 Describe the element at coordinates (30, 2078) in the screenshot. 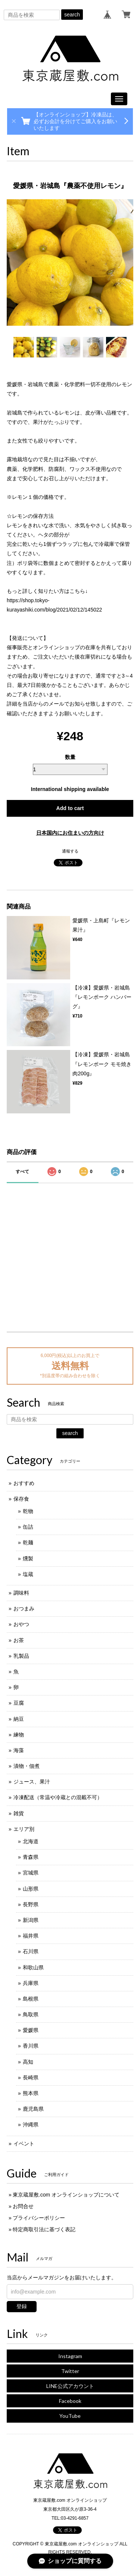

I see `長崎県` at that location.